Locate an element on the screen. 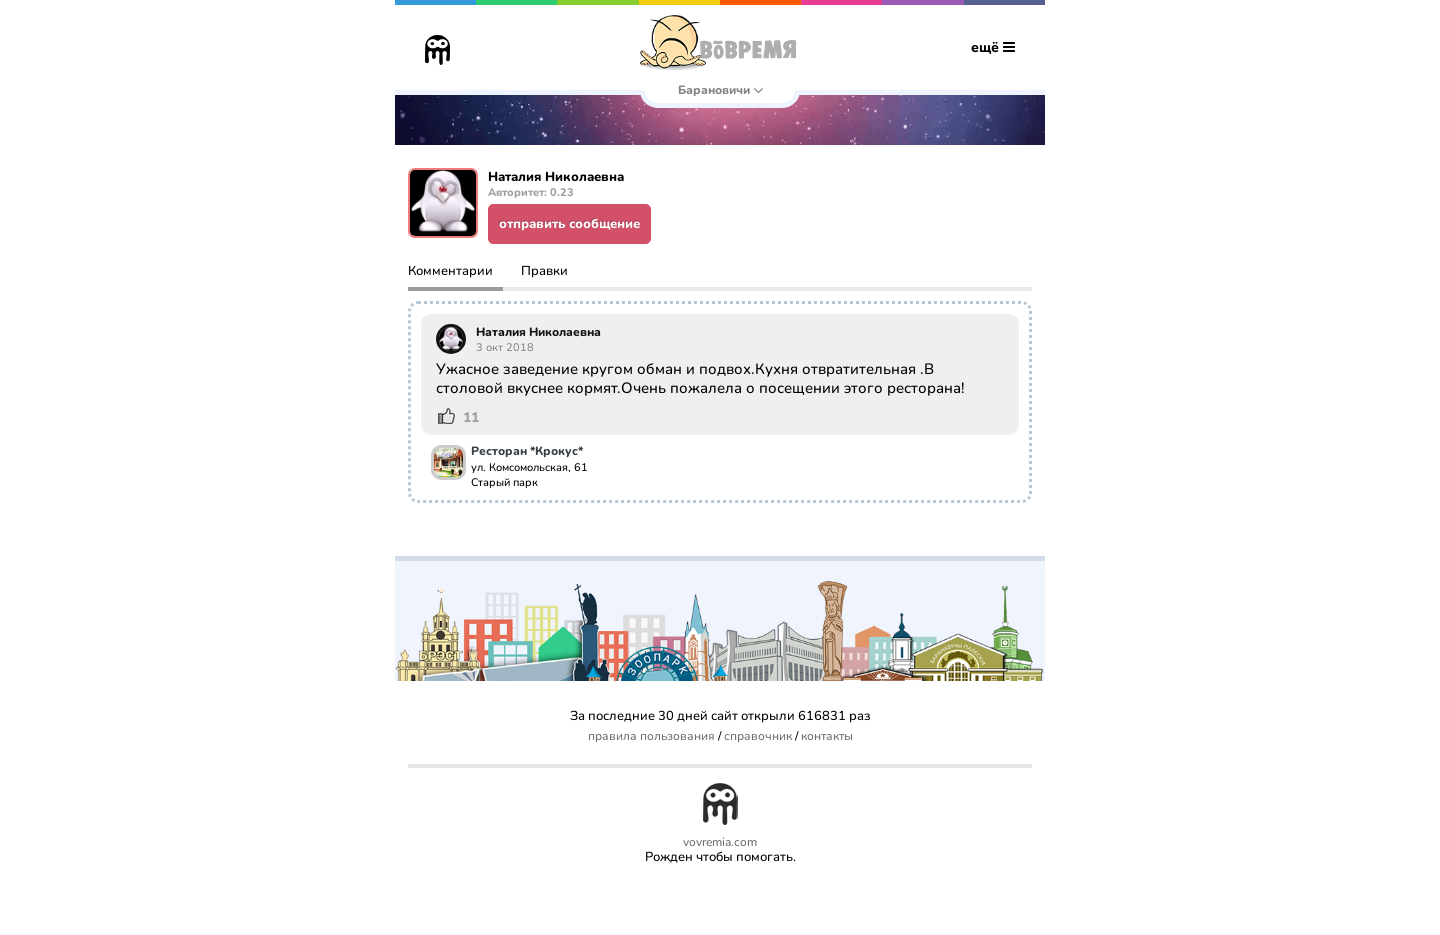 The image size is (1440, 935). ещё is located at coordinates (993, 47).